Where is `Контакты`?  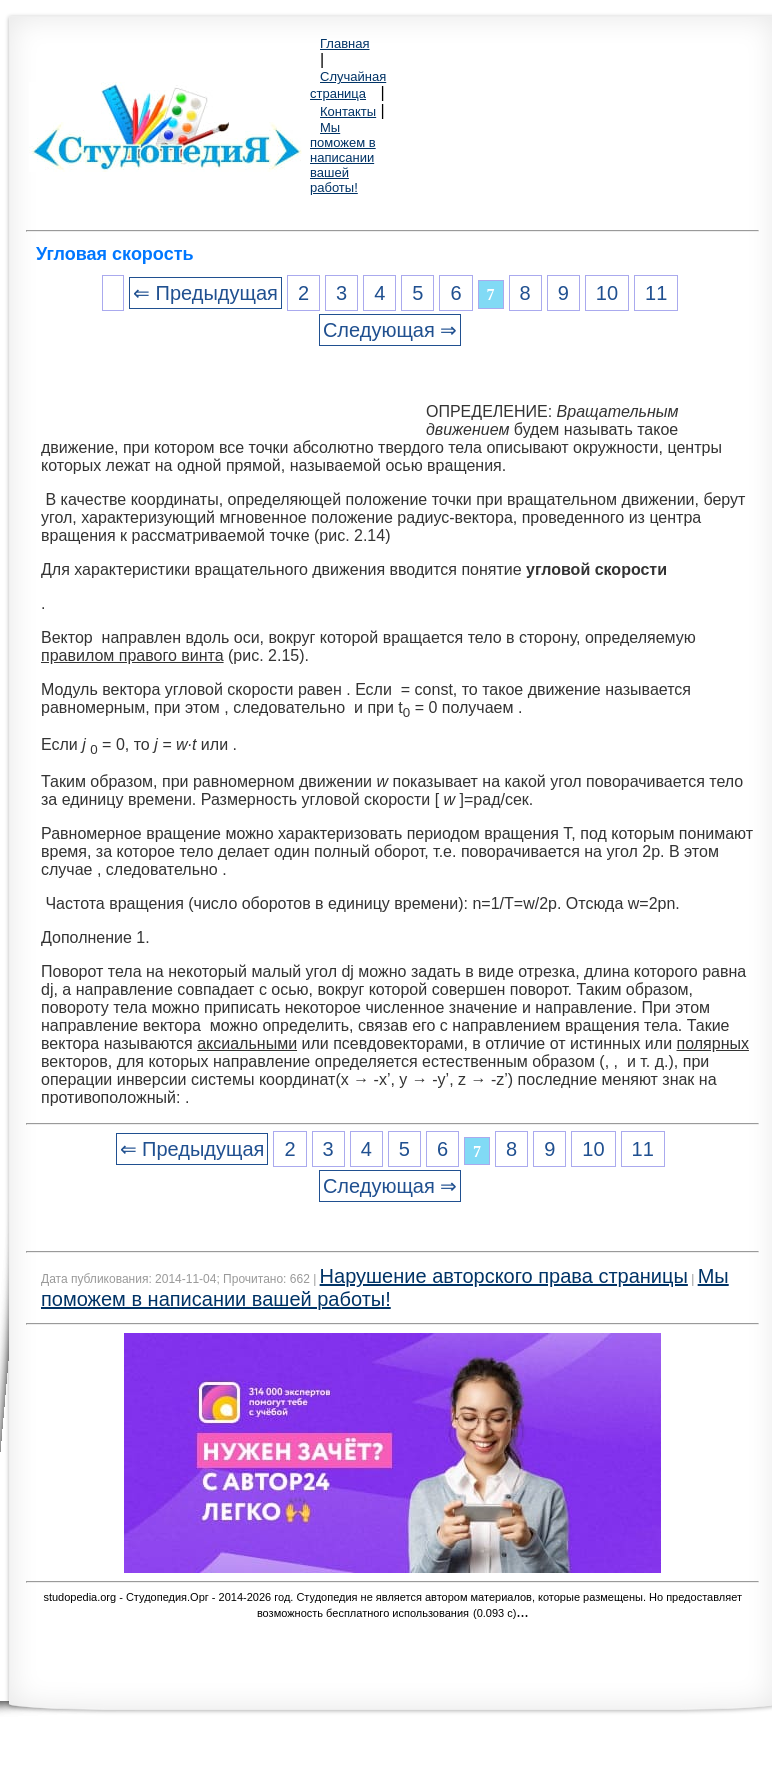 Контакты is located at coordinates (348, 111).